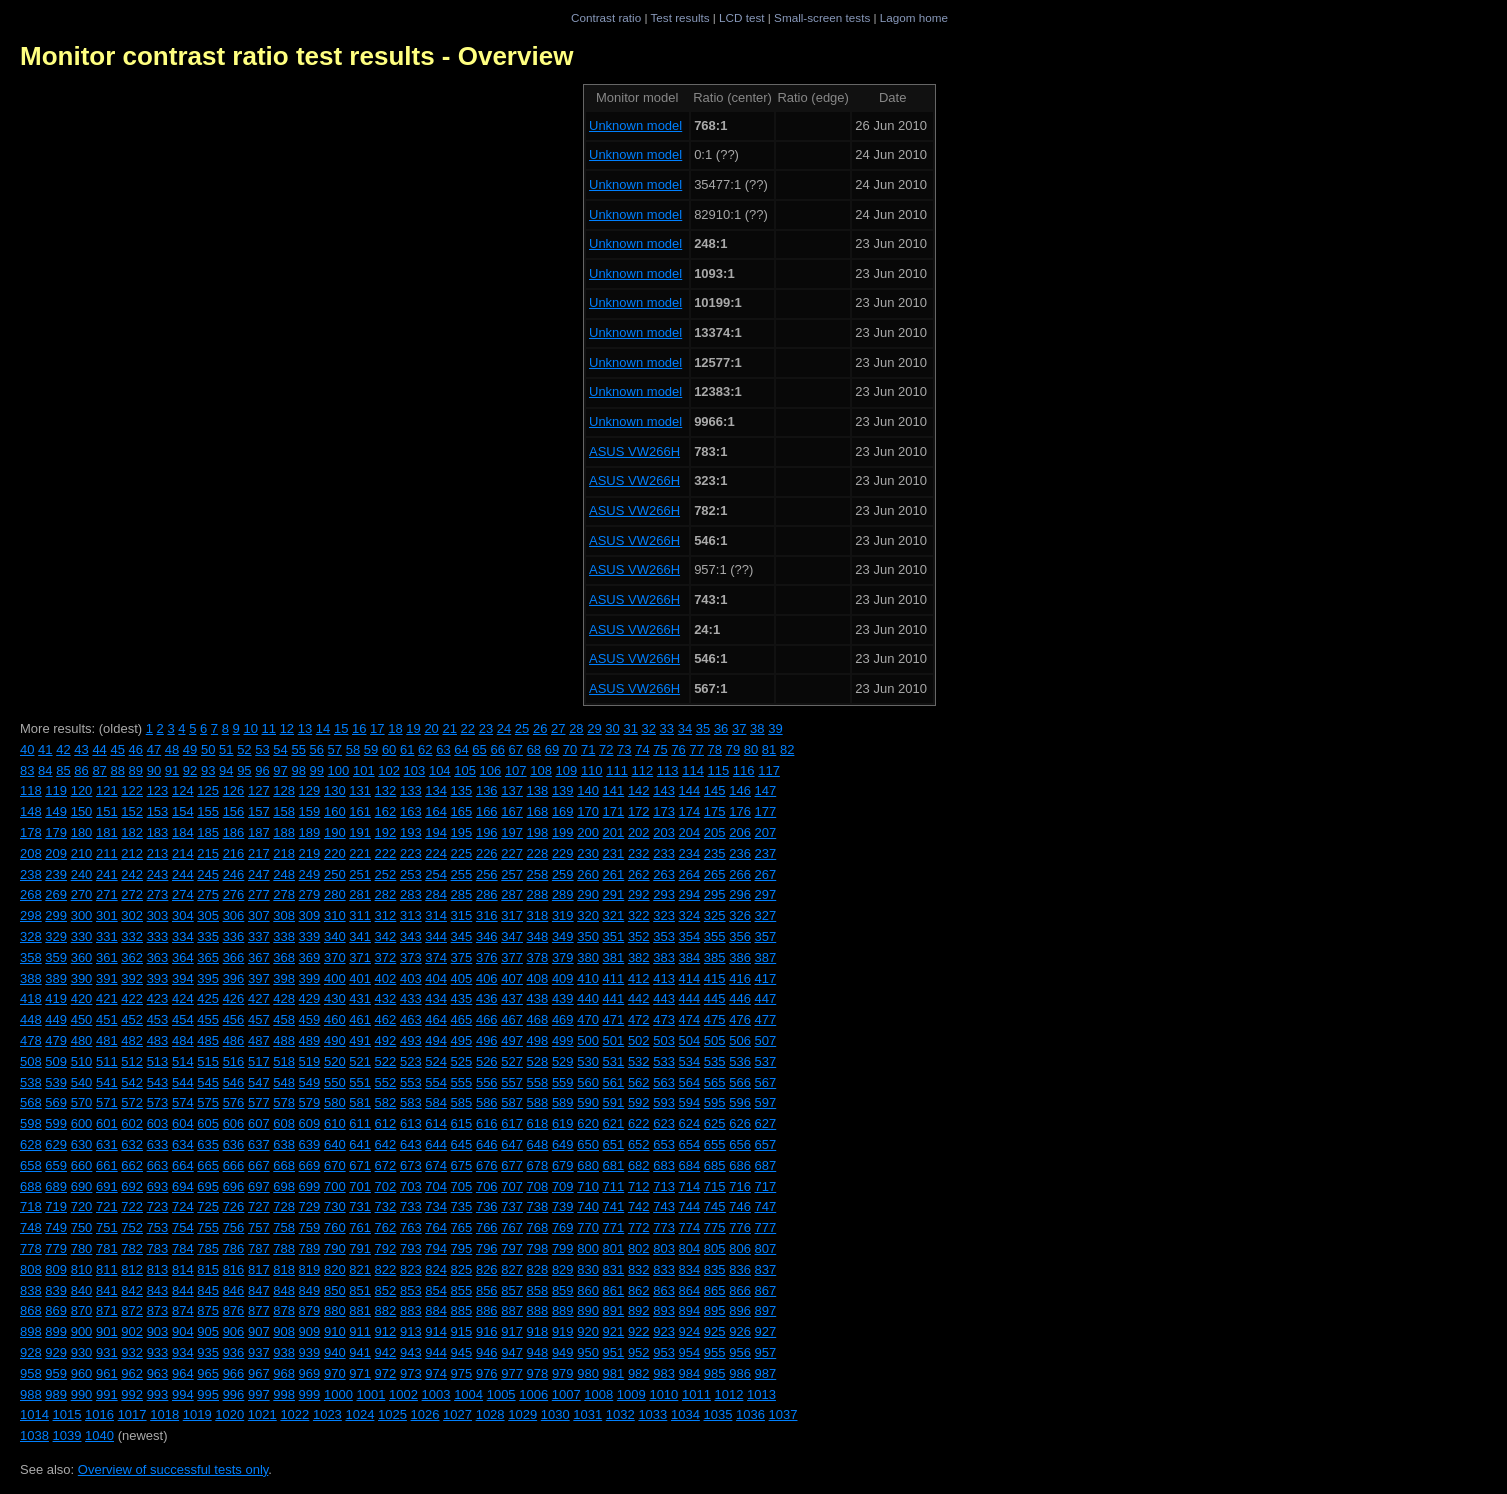  Describe the element at coordinates (538, 1123) in the screenshot. I see `618` at that location.